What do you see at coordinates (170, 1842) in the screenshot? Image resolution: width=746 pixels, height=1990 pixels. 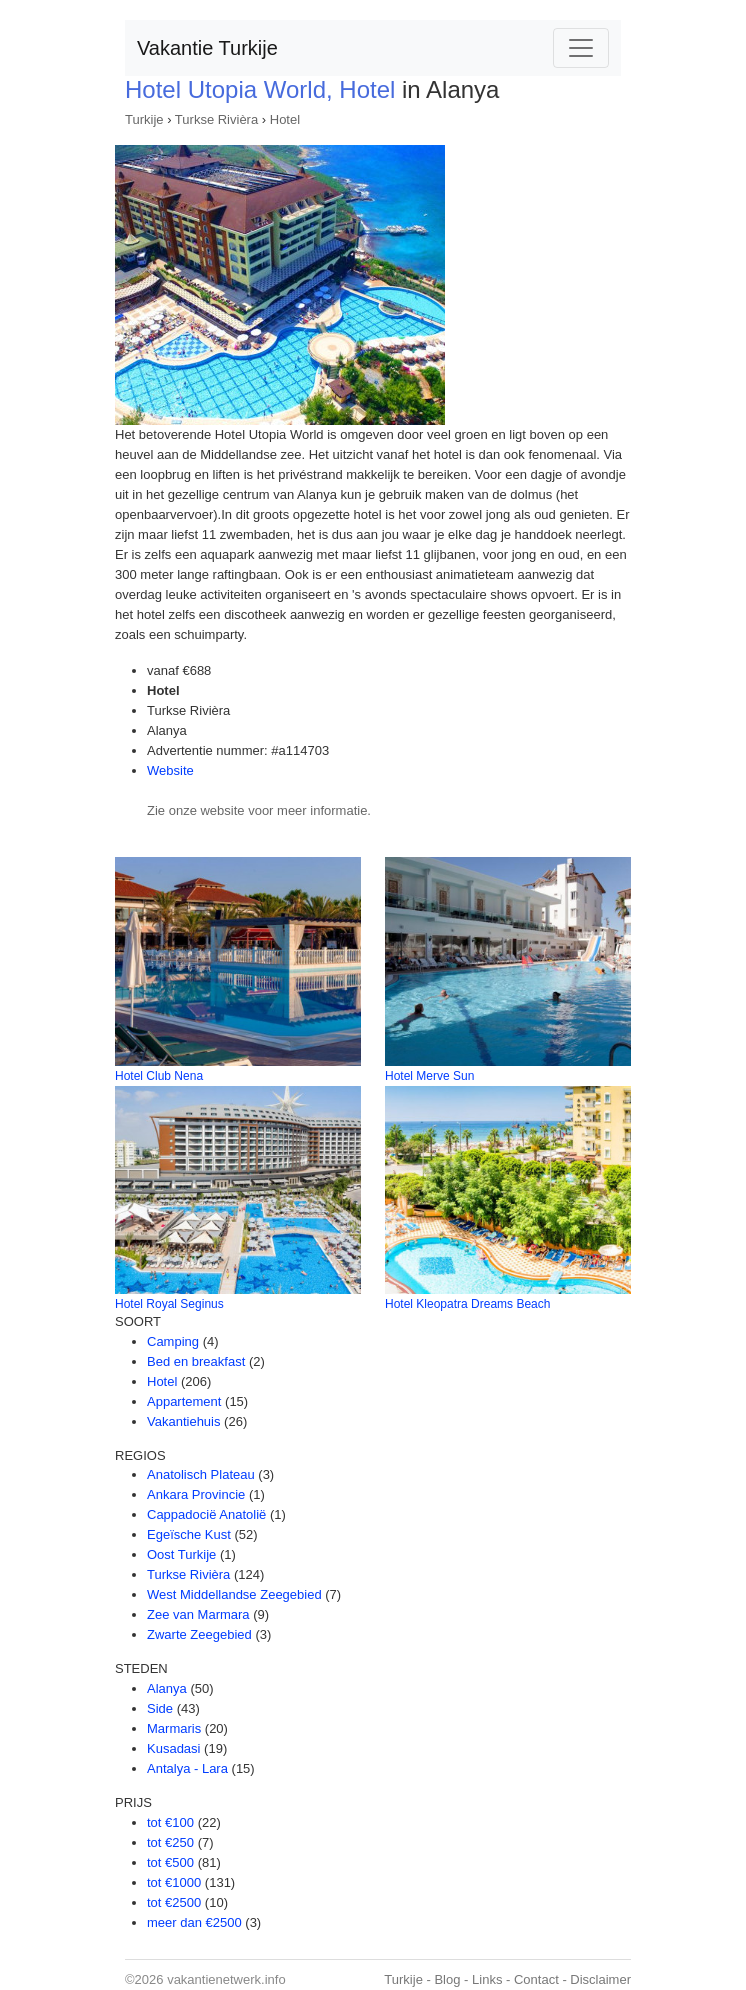 I see `tot €250` at bounding box center [170, 1842].